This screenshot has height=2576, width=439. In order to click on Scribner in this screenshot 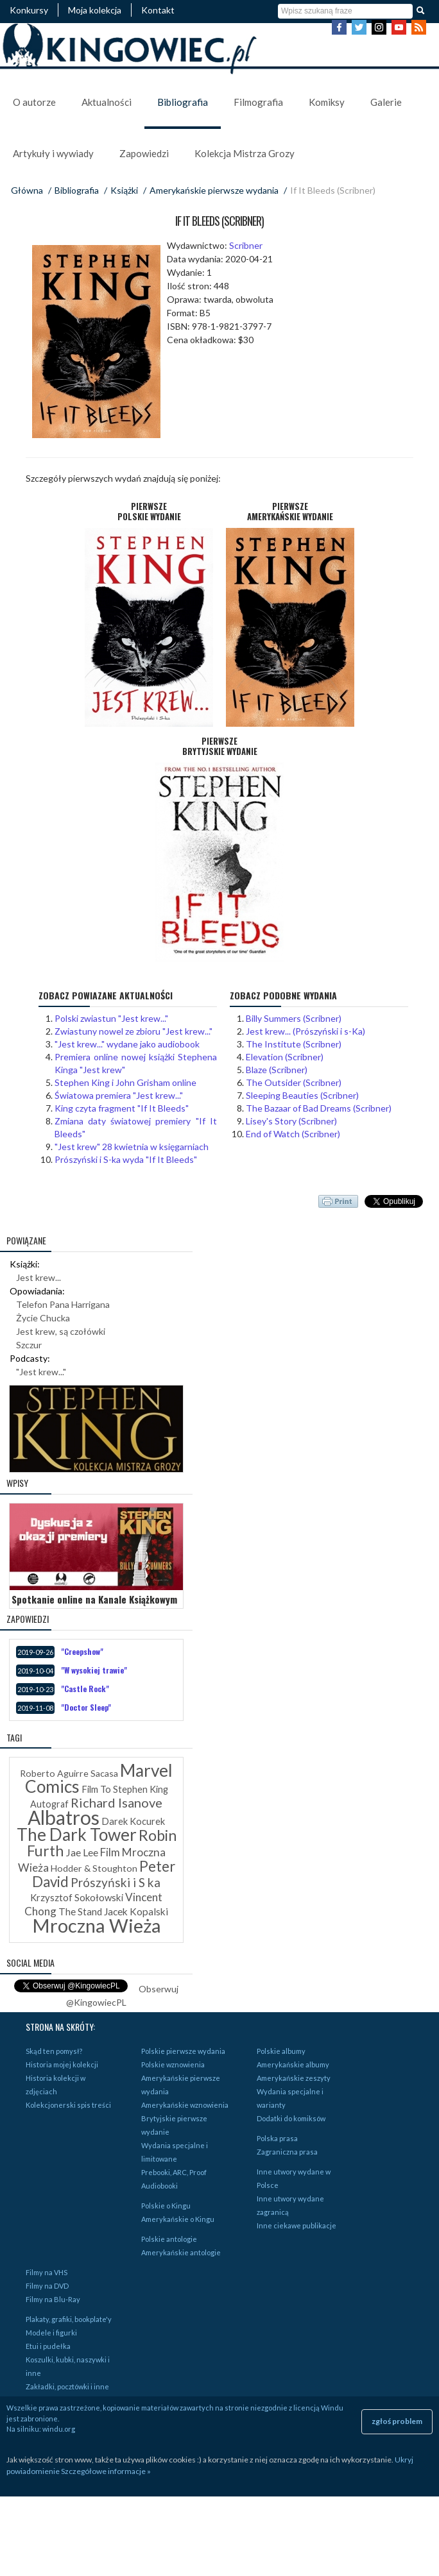, I will do `click(246, 245)`.